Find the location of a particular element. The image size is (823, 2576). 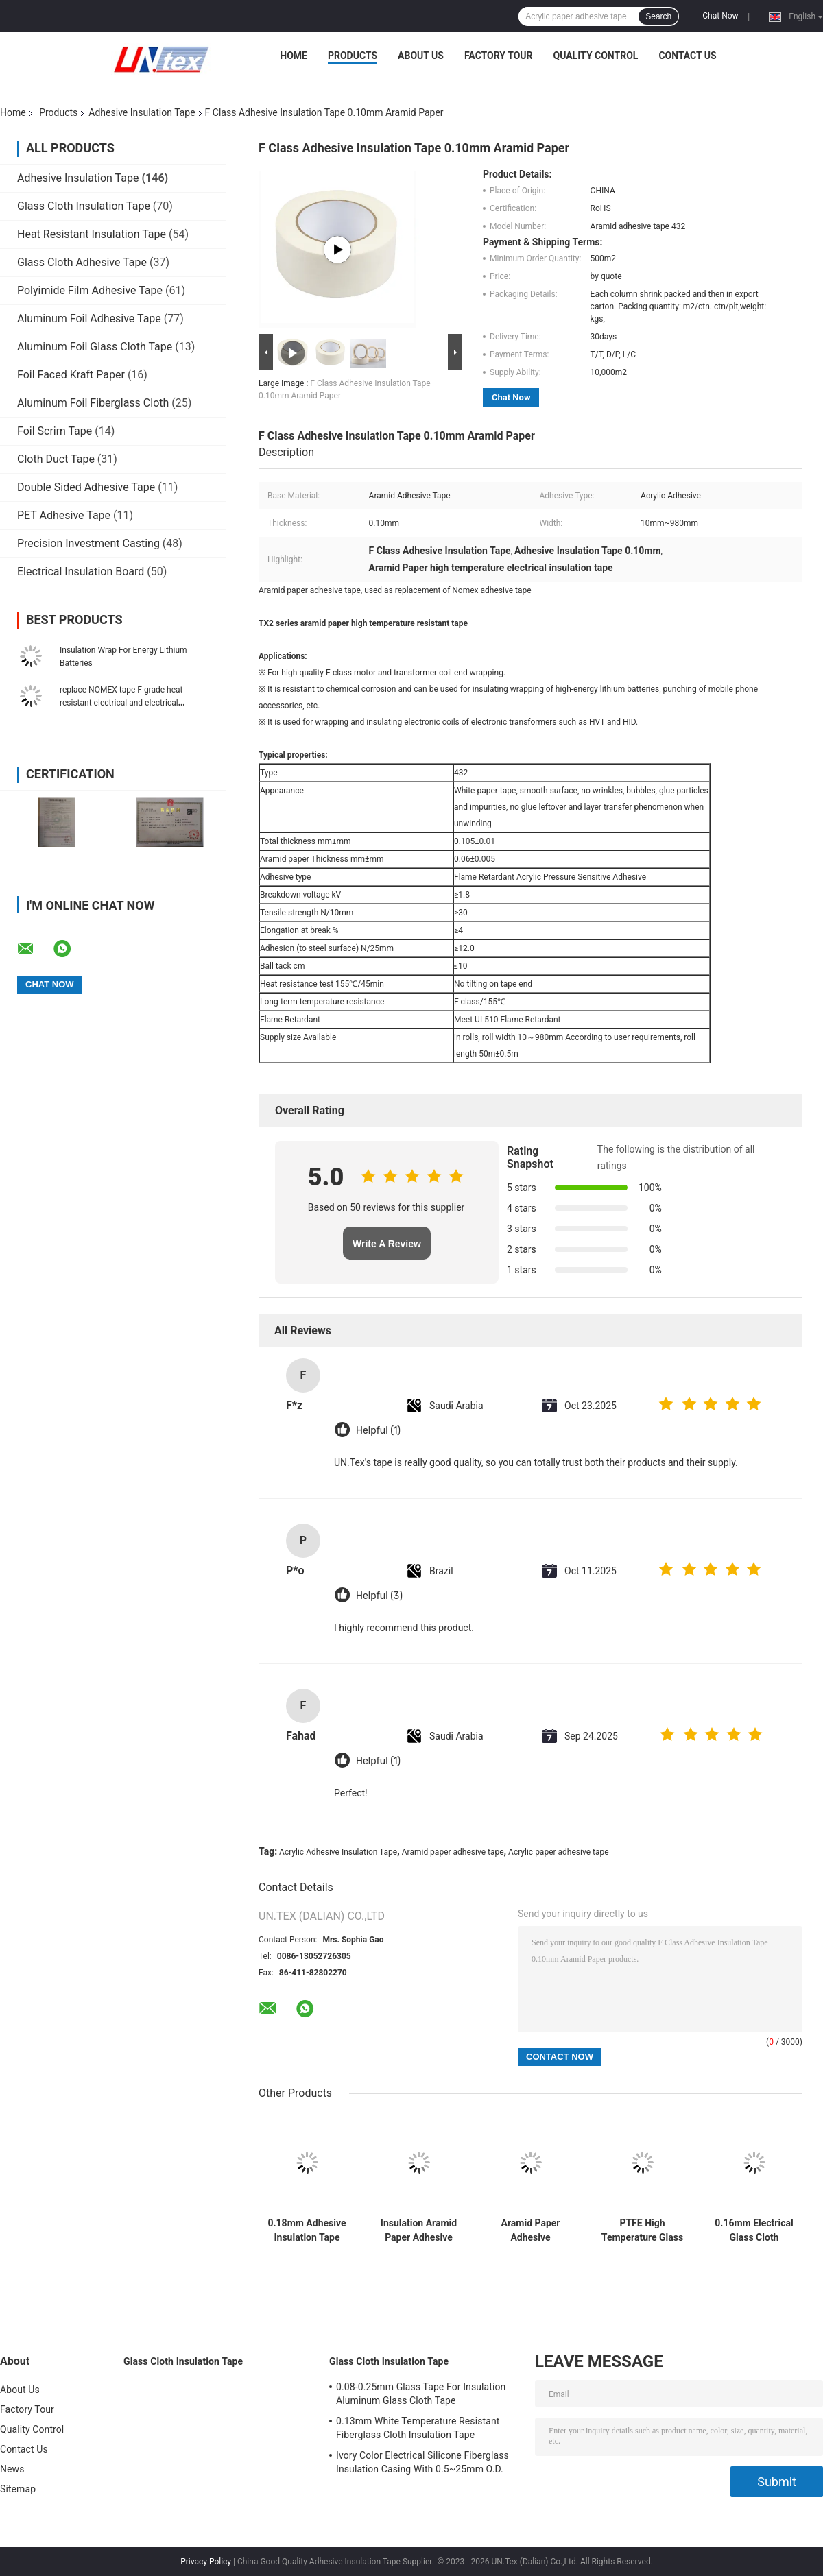

Foil Scrim Tape is located at coordinates (54, 430).